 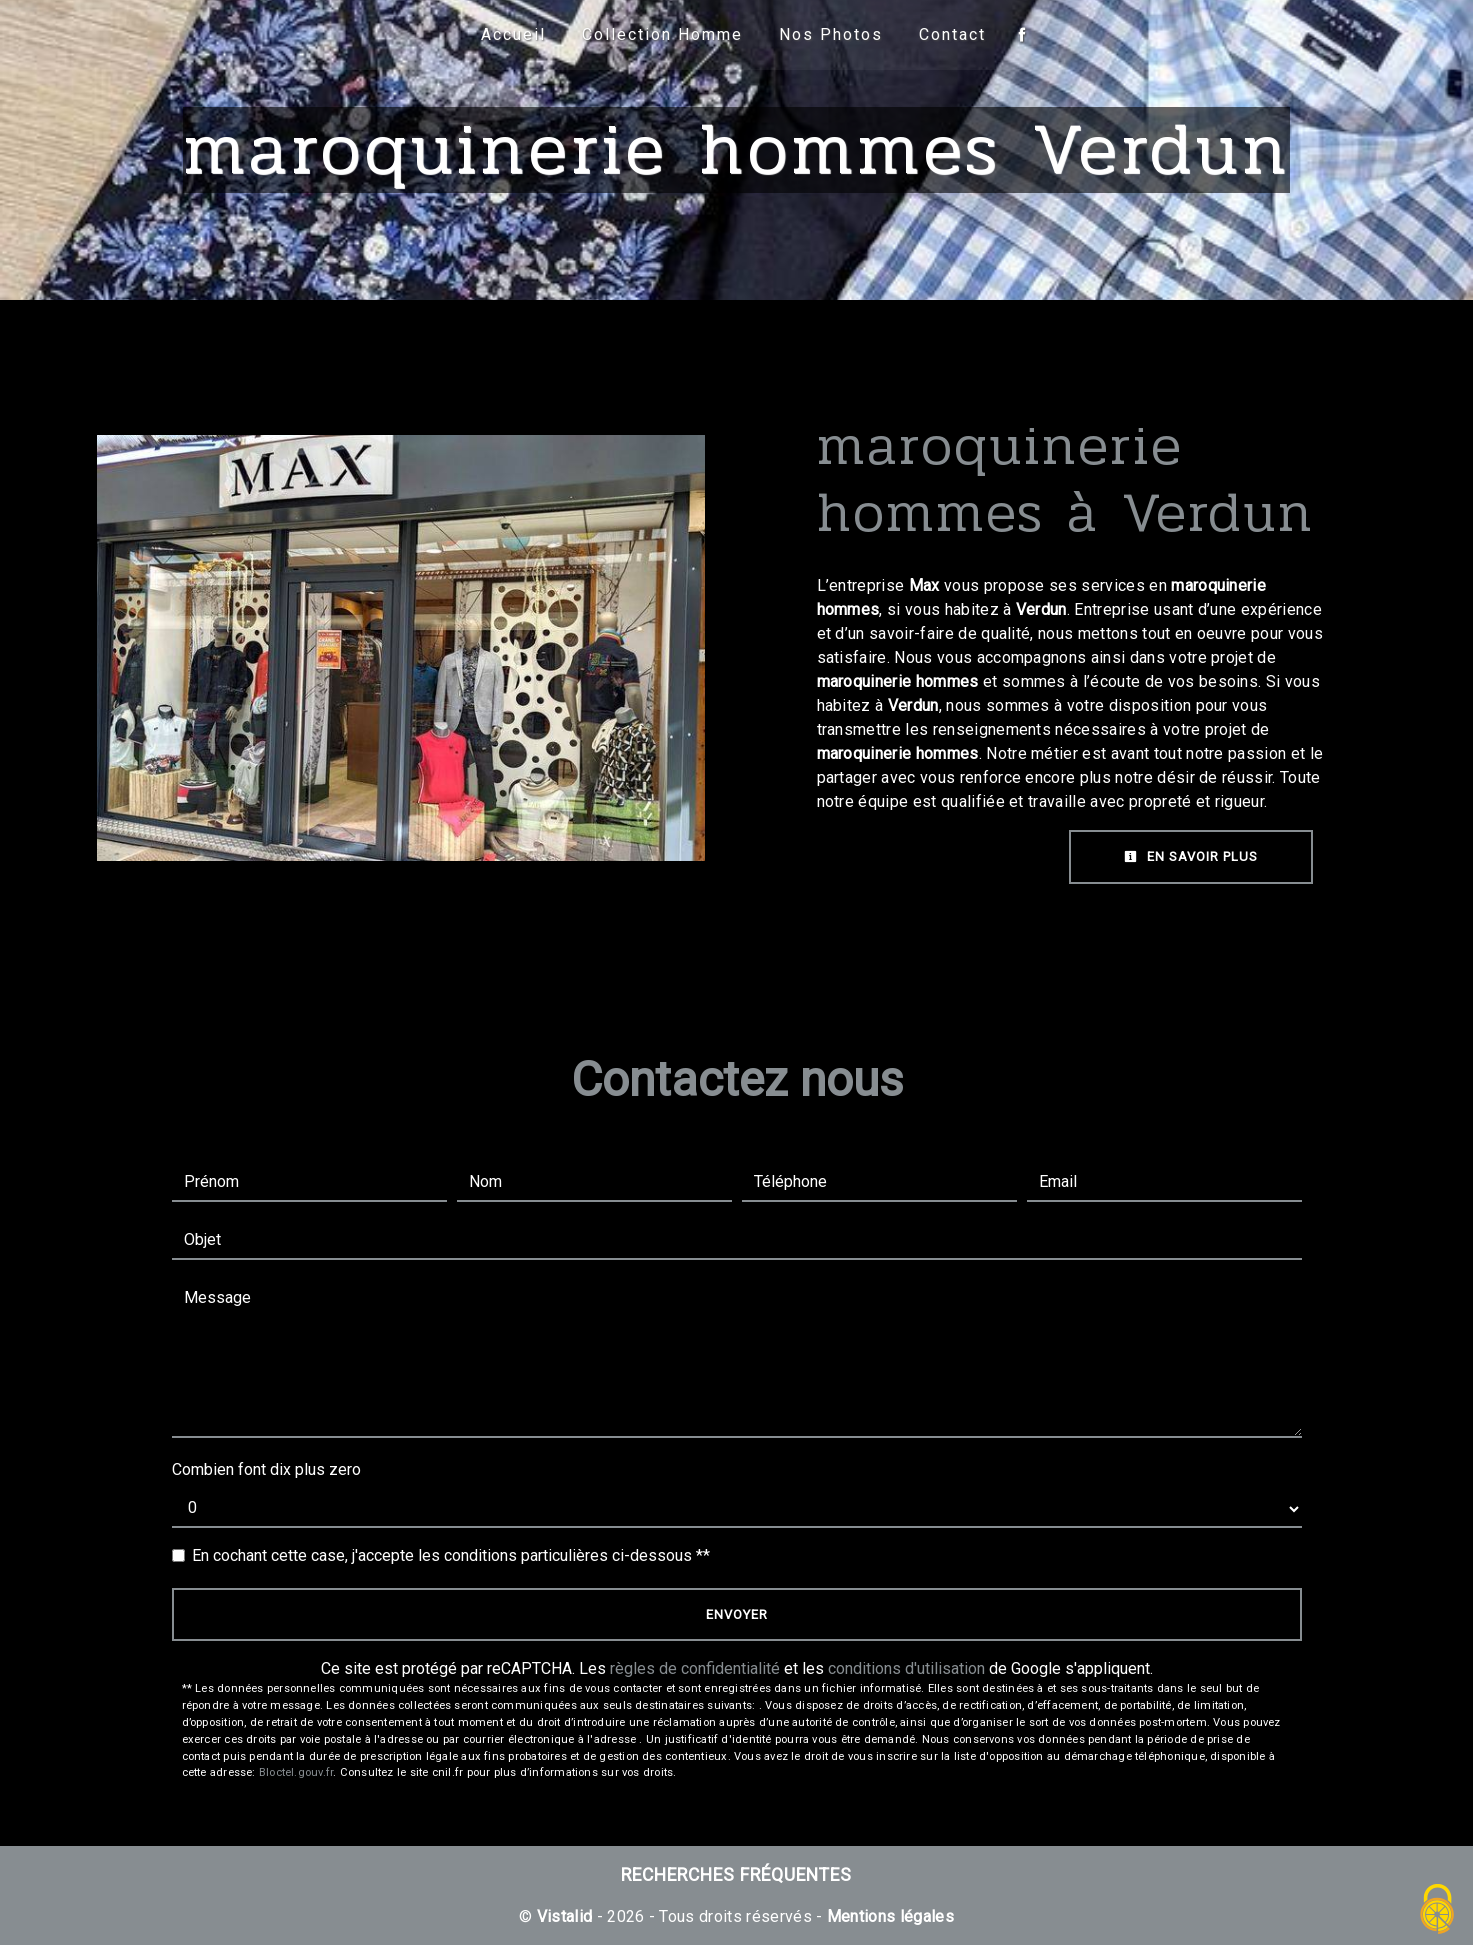 I want to click on Collection Homme, so click(x=662, y=34).